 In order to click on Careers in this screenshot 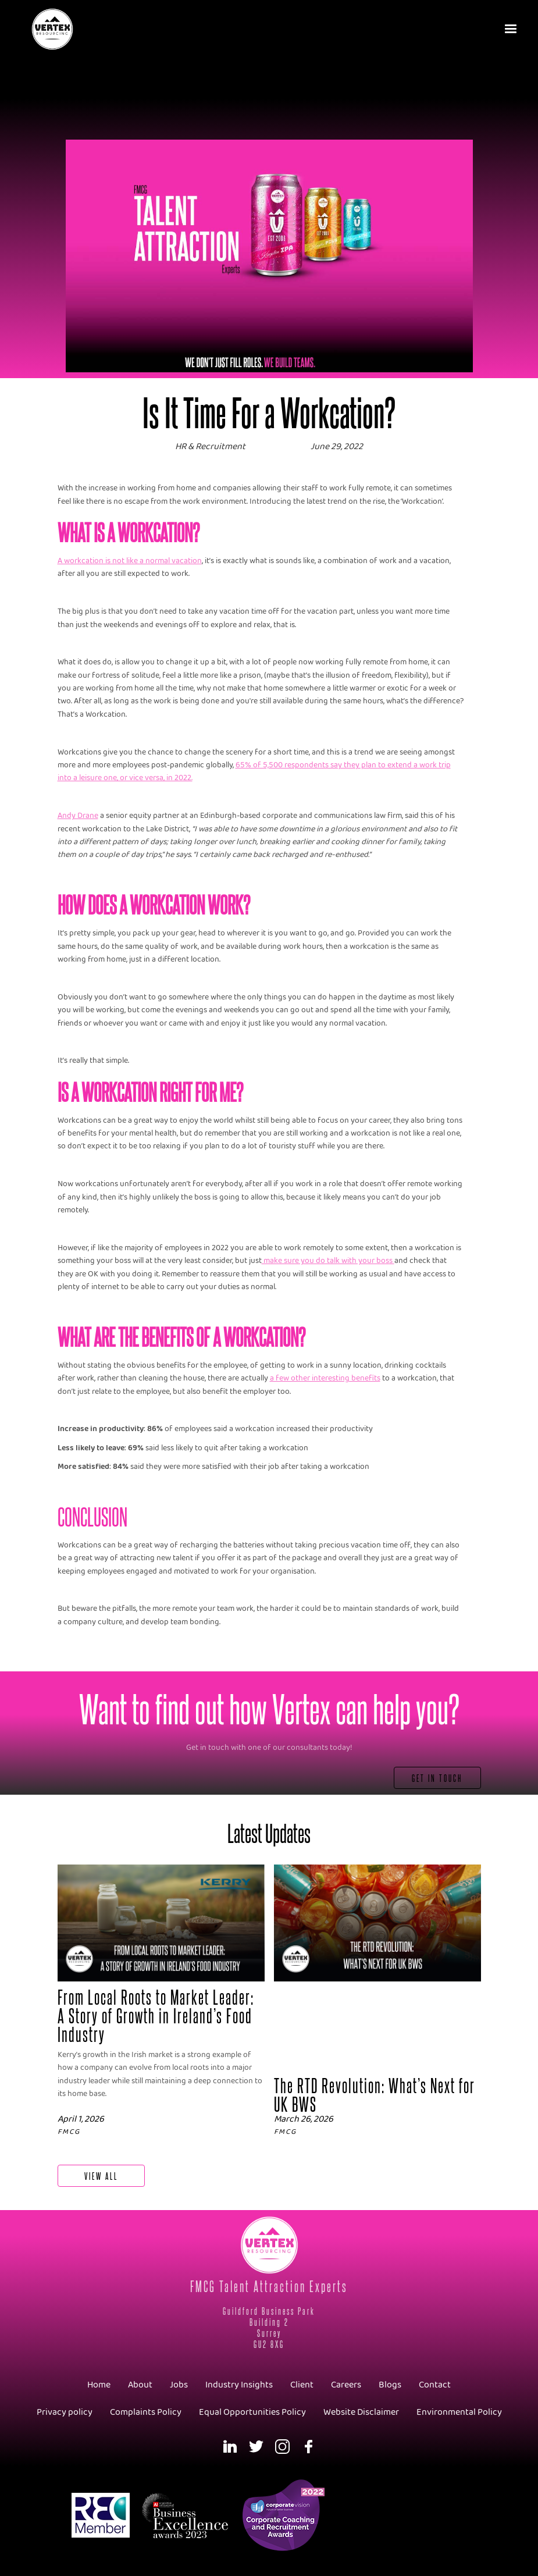, I will do `click(346, 2385)`.